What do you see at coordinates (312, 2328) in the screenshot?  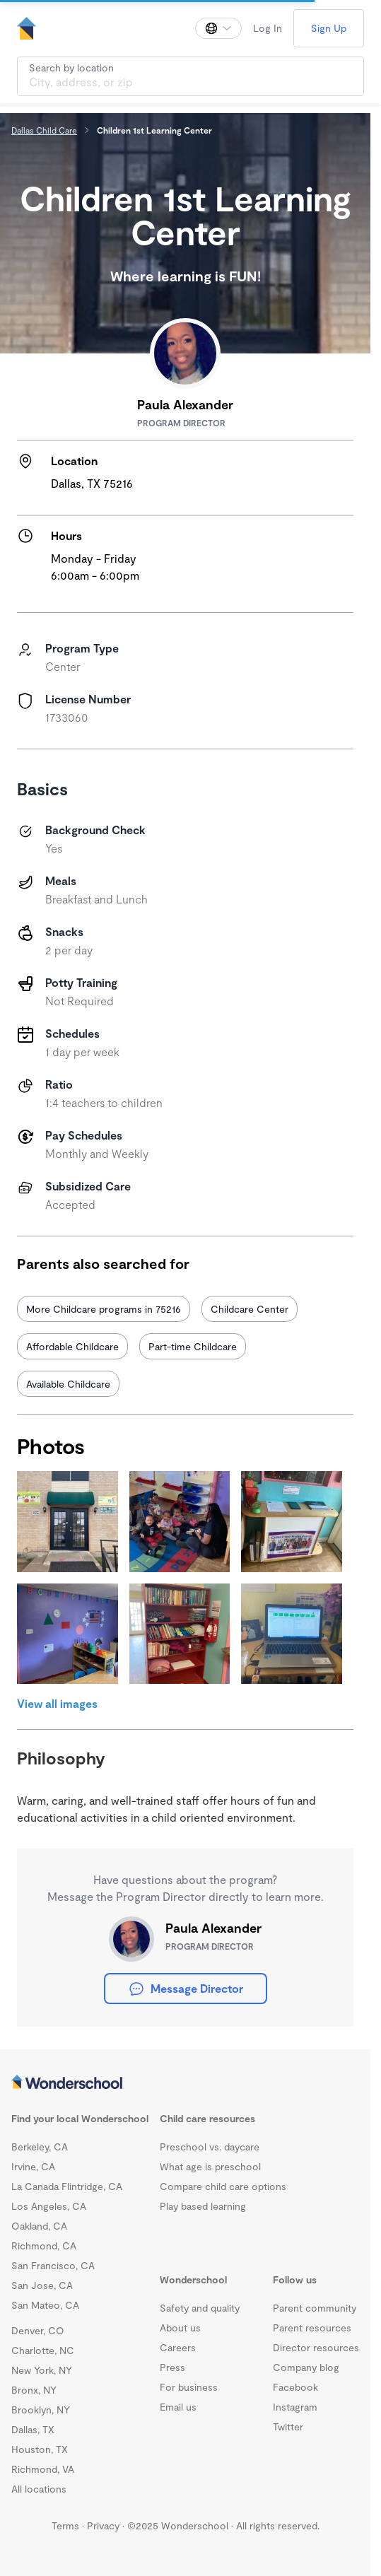 I see `Parent resources` at bounding box center [312, 2328].